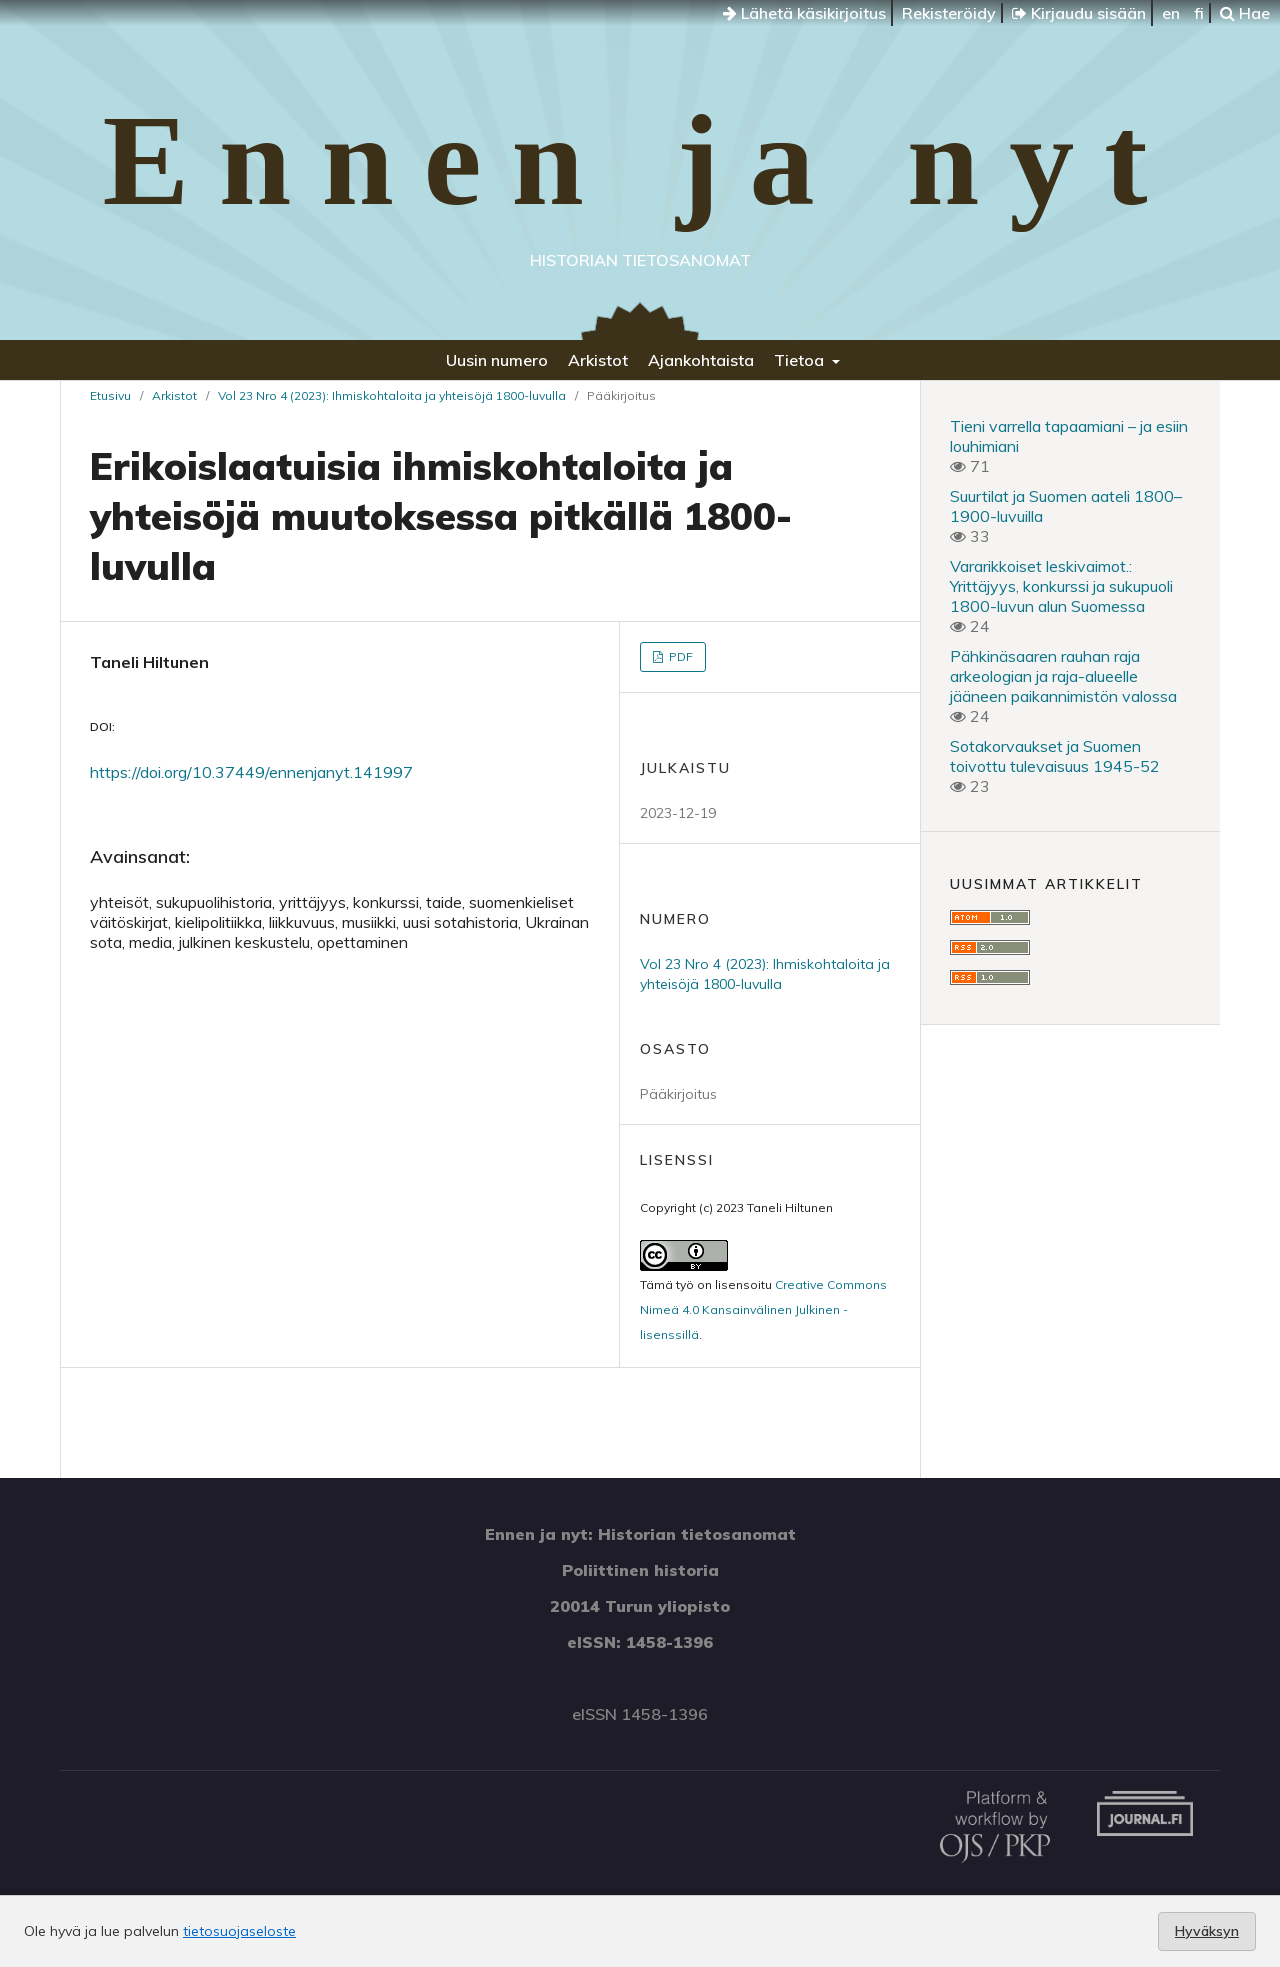 This screenshot has width=1280, height=1967. Describe the element at coordinates (949, 13) in the screenshot. I see `Rekisteröidy` at that location.